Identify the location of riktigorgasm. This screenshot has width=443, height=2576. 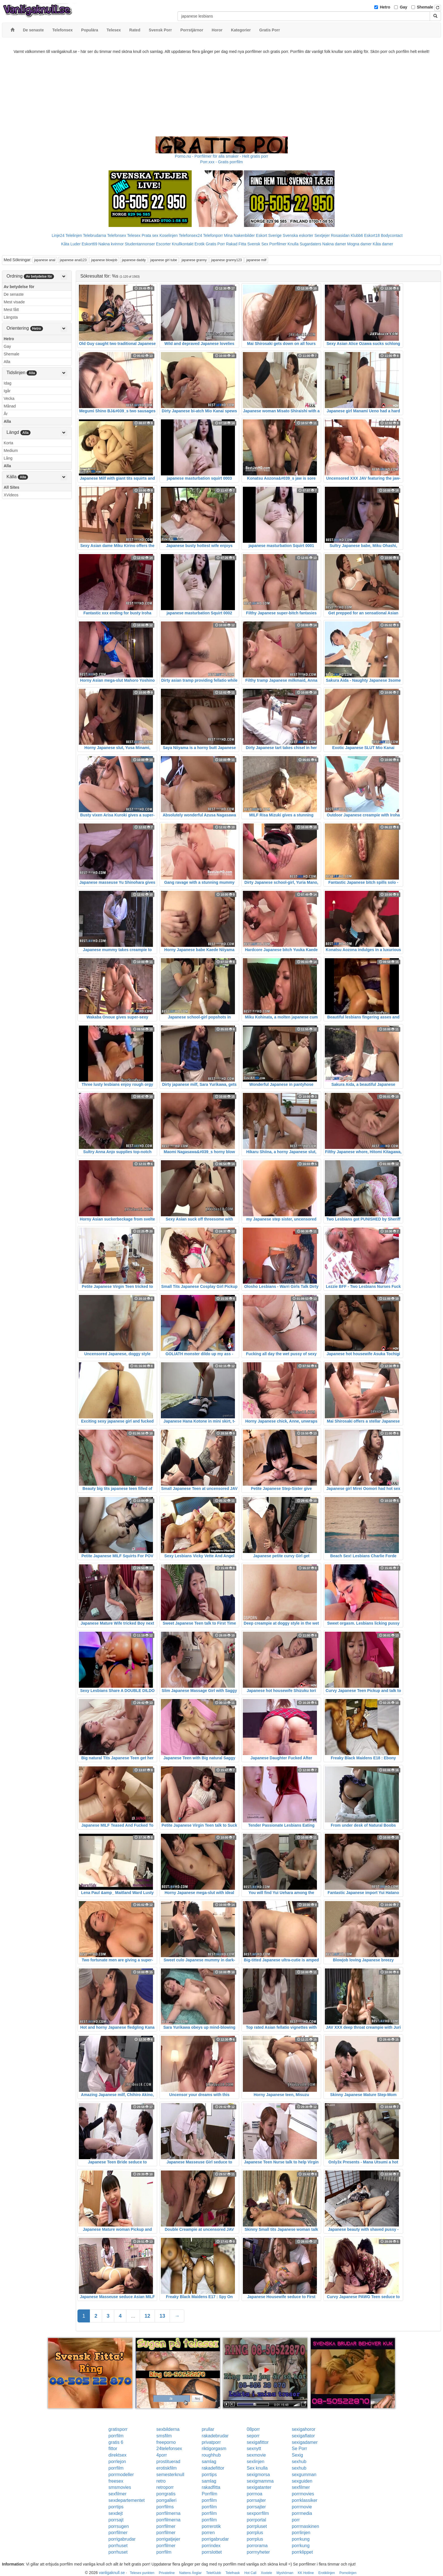
(214, 2448).